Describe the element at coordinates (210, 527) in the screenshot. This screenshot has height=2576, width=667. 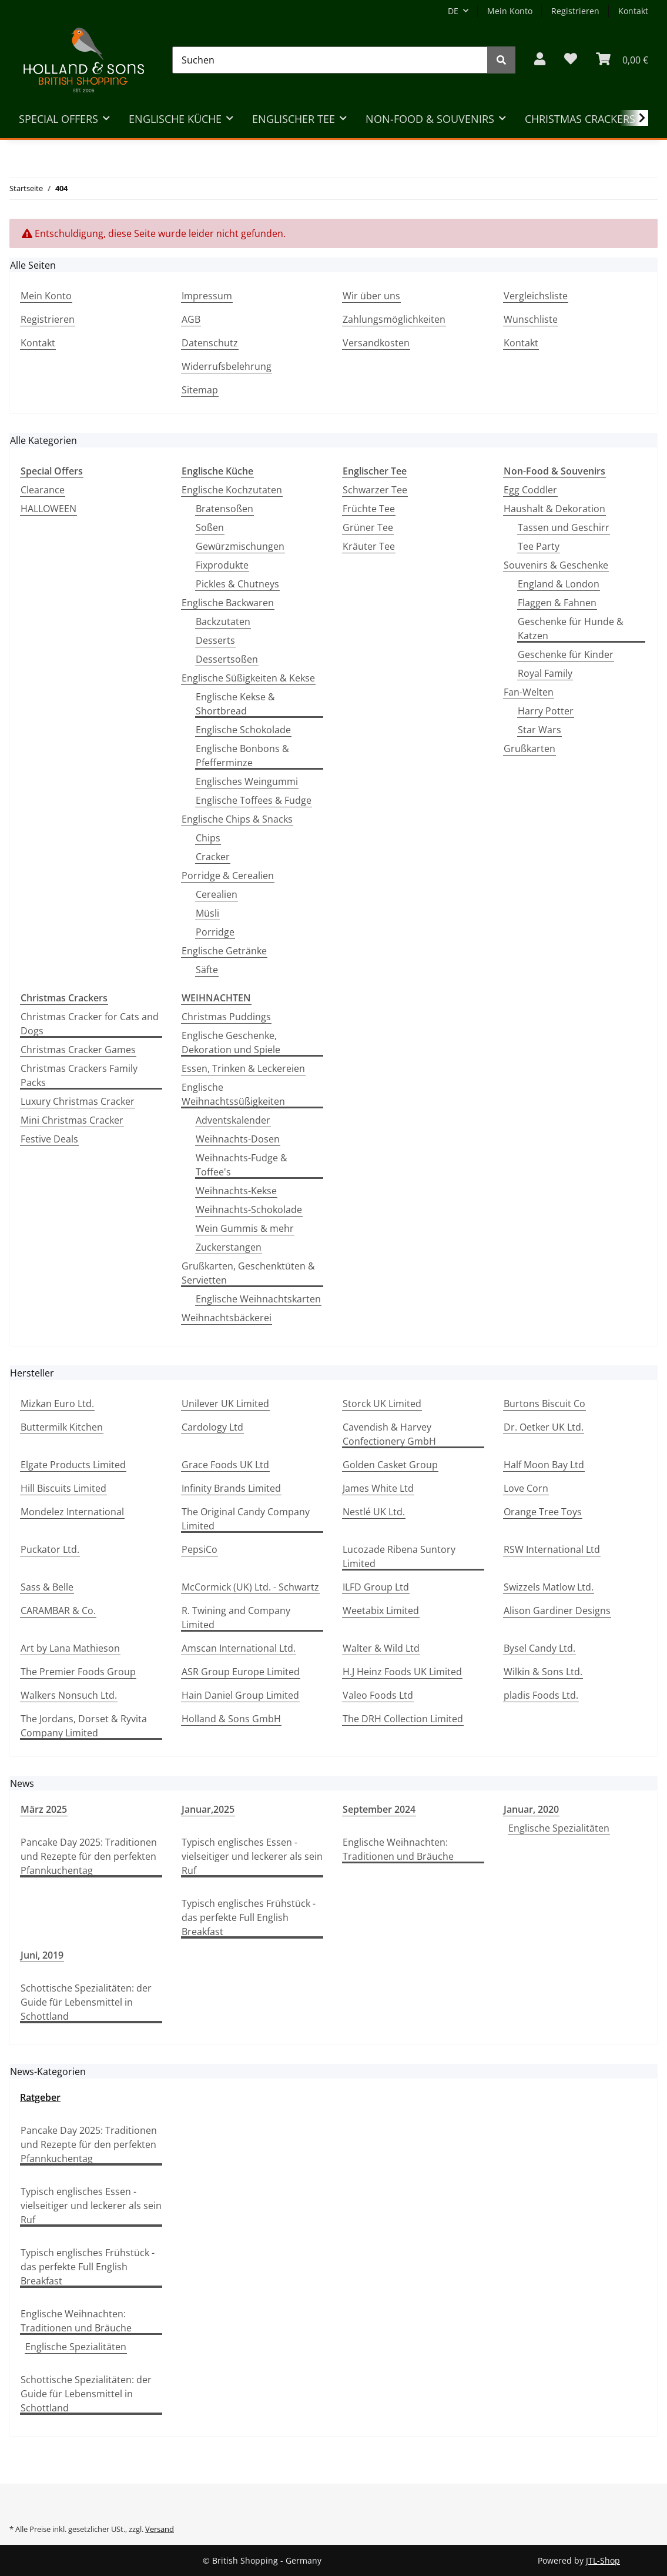
I see `Soßen` at that location.